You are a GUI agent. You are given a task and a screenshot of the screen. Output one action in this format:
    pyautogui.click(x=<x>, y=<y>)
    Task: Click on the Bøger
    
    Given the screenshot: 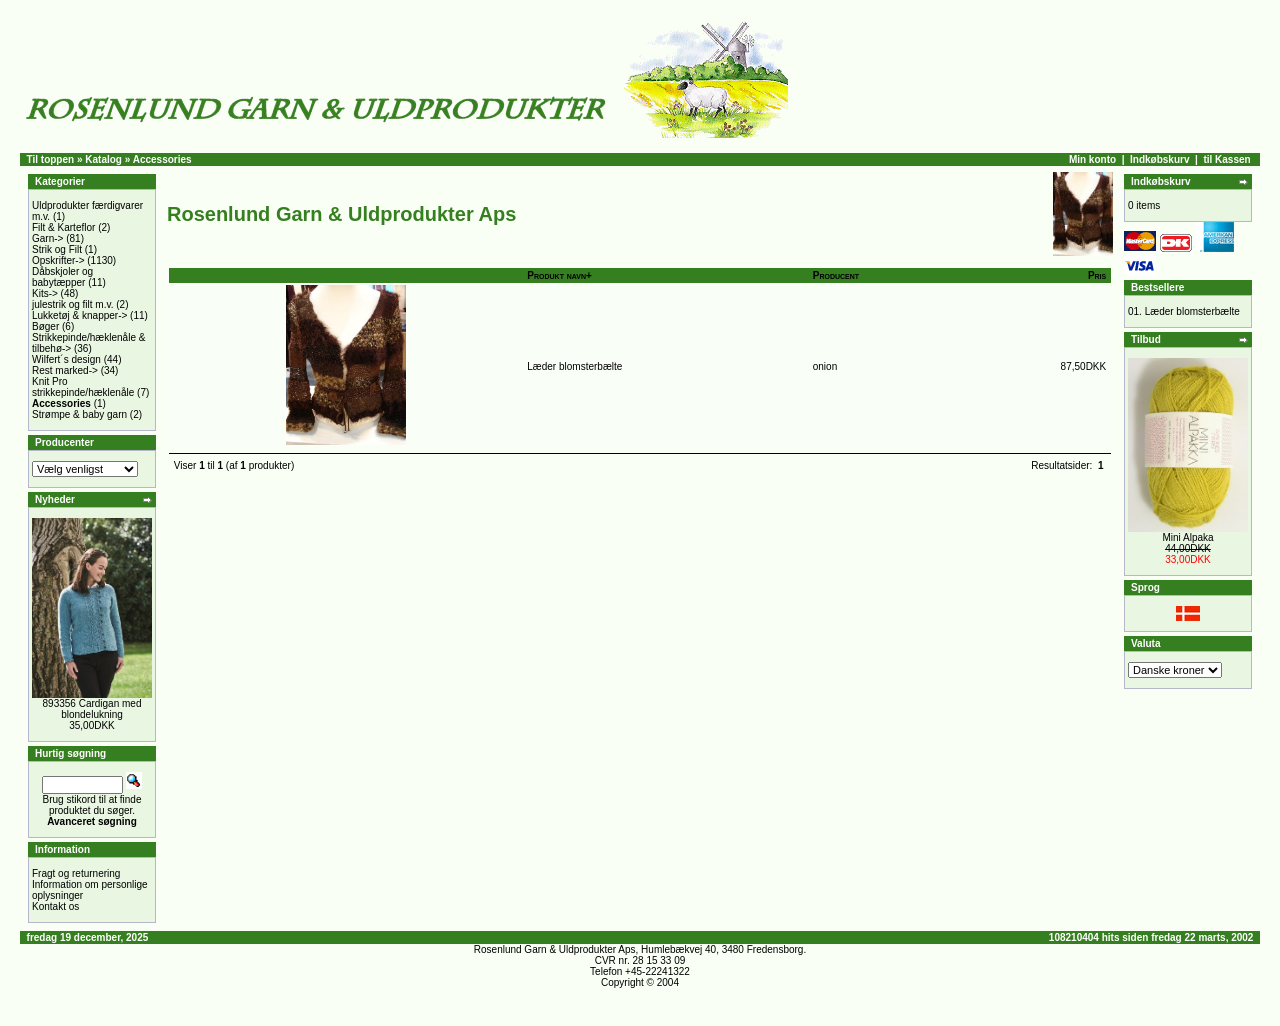 What is the action you would take?
    pyautogui.click(x=45, y=326)
    